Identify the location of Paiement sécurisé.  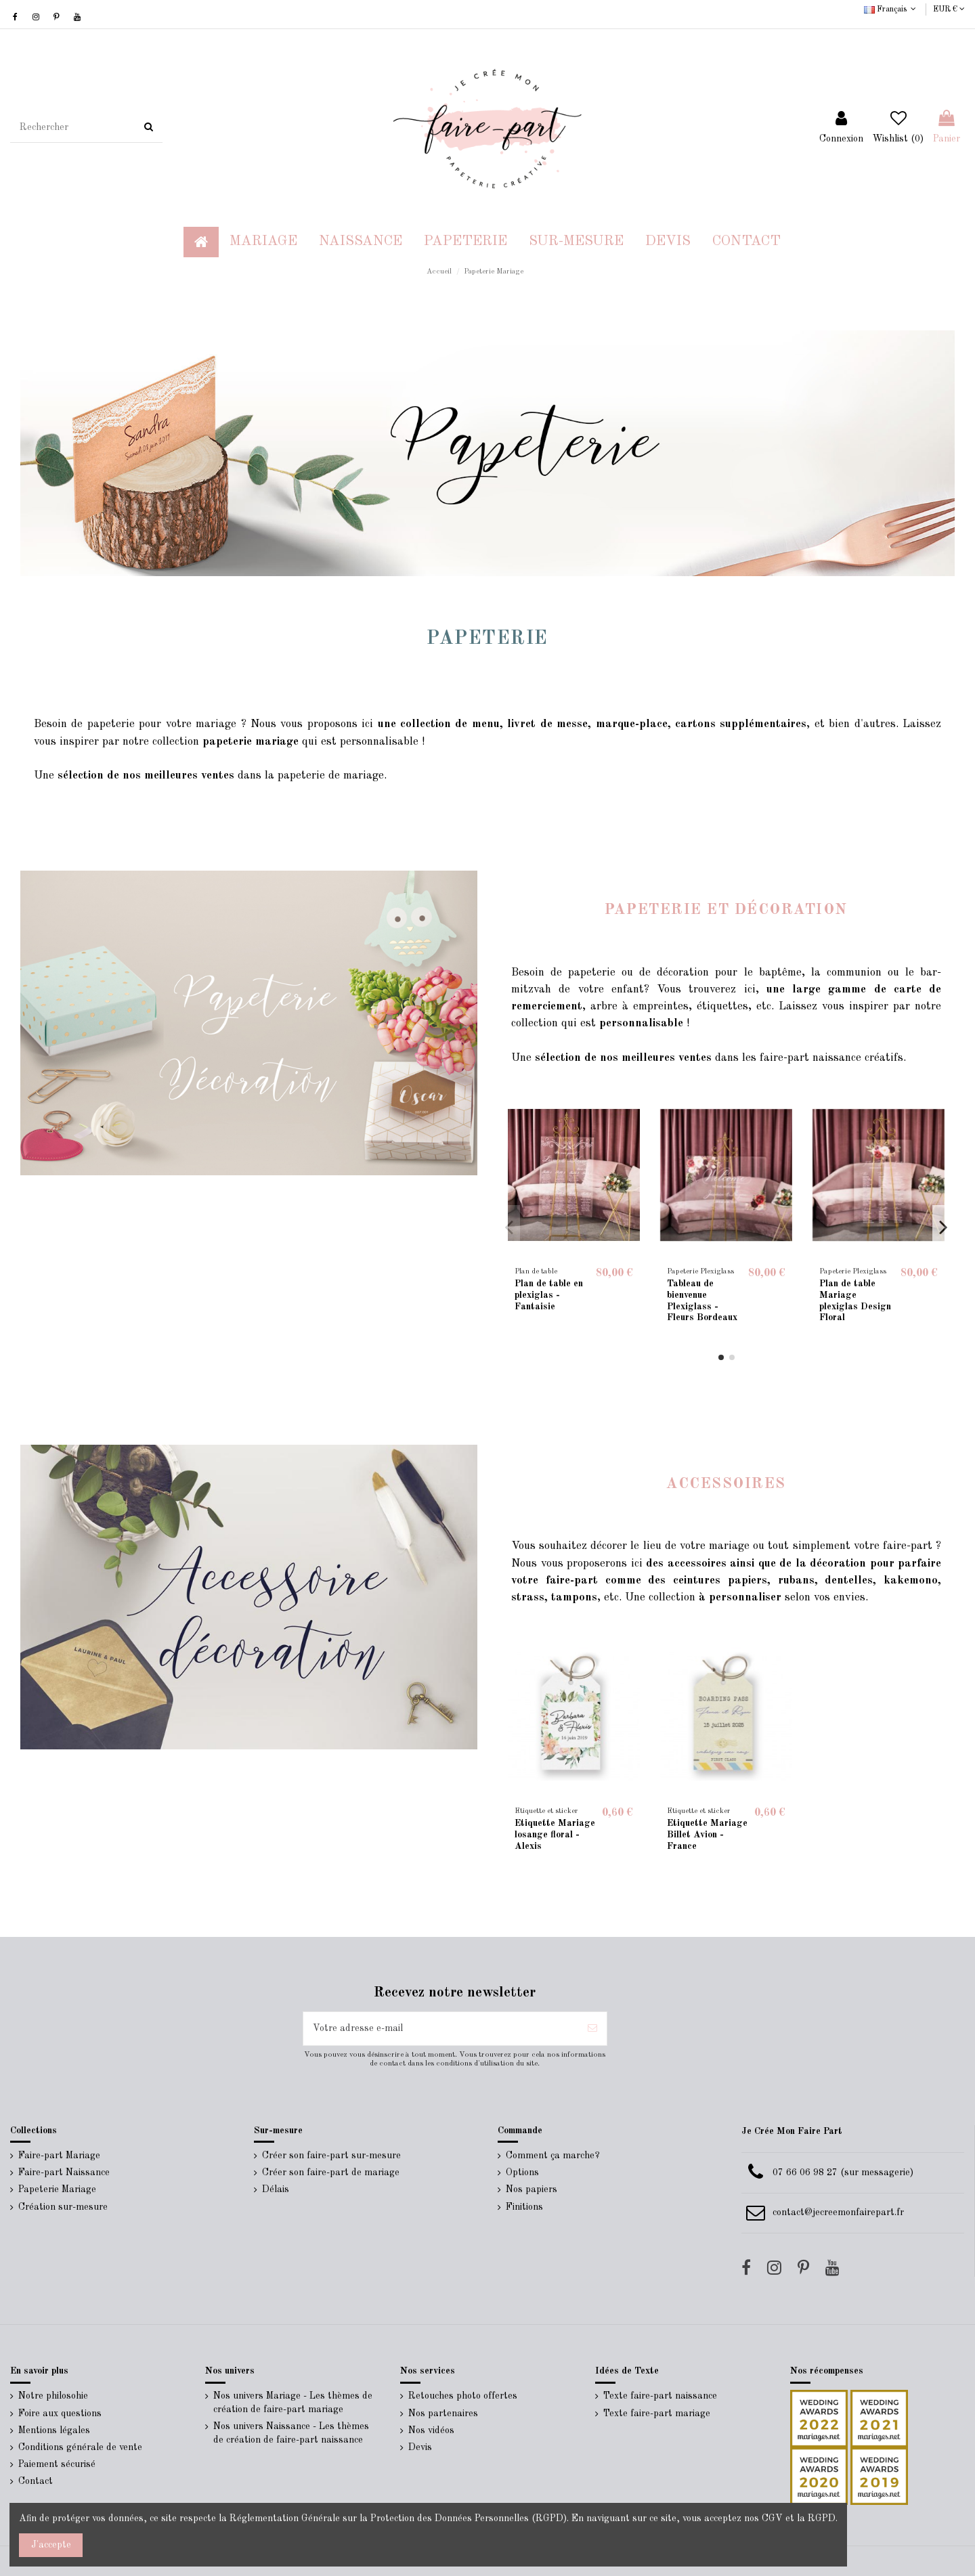
(56, 2464).